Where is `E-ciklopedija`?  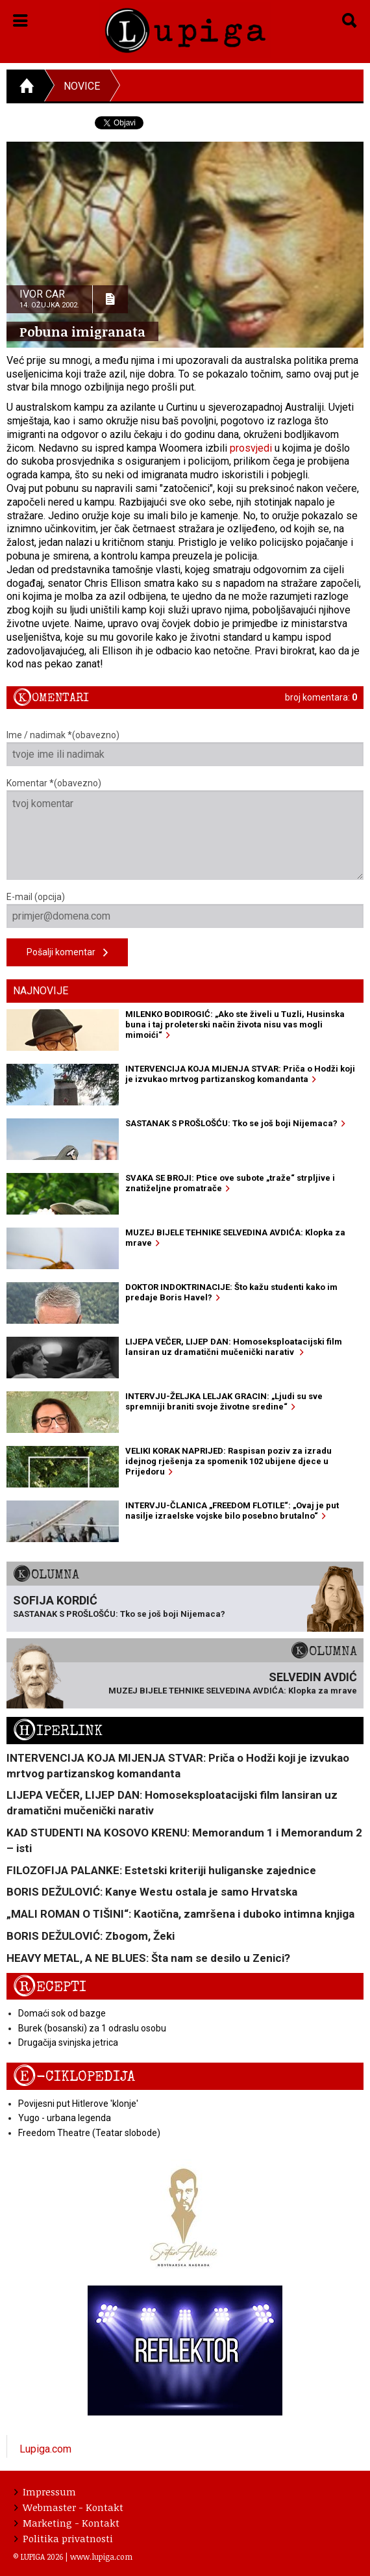 E-ciklopedija is located at coordinates (74, 2077).